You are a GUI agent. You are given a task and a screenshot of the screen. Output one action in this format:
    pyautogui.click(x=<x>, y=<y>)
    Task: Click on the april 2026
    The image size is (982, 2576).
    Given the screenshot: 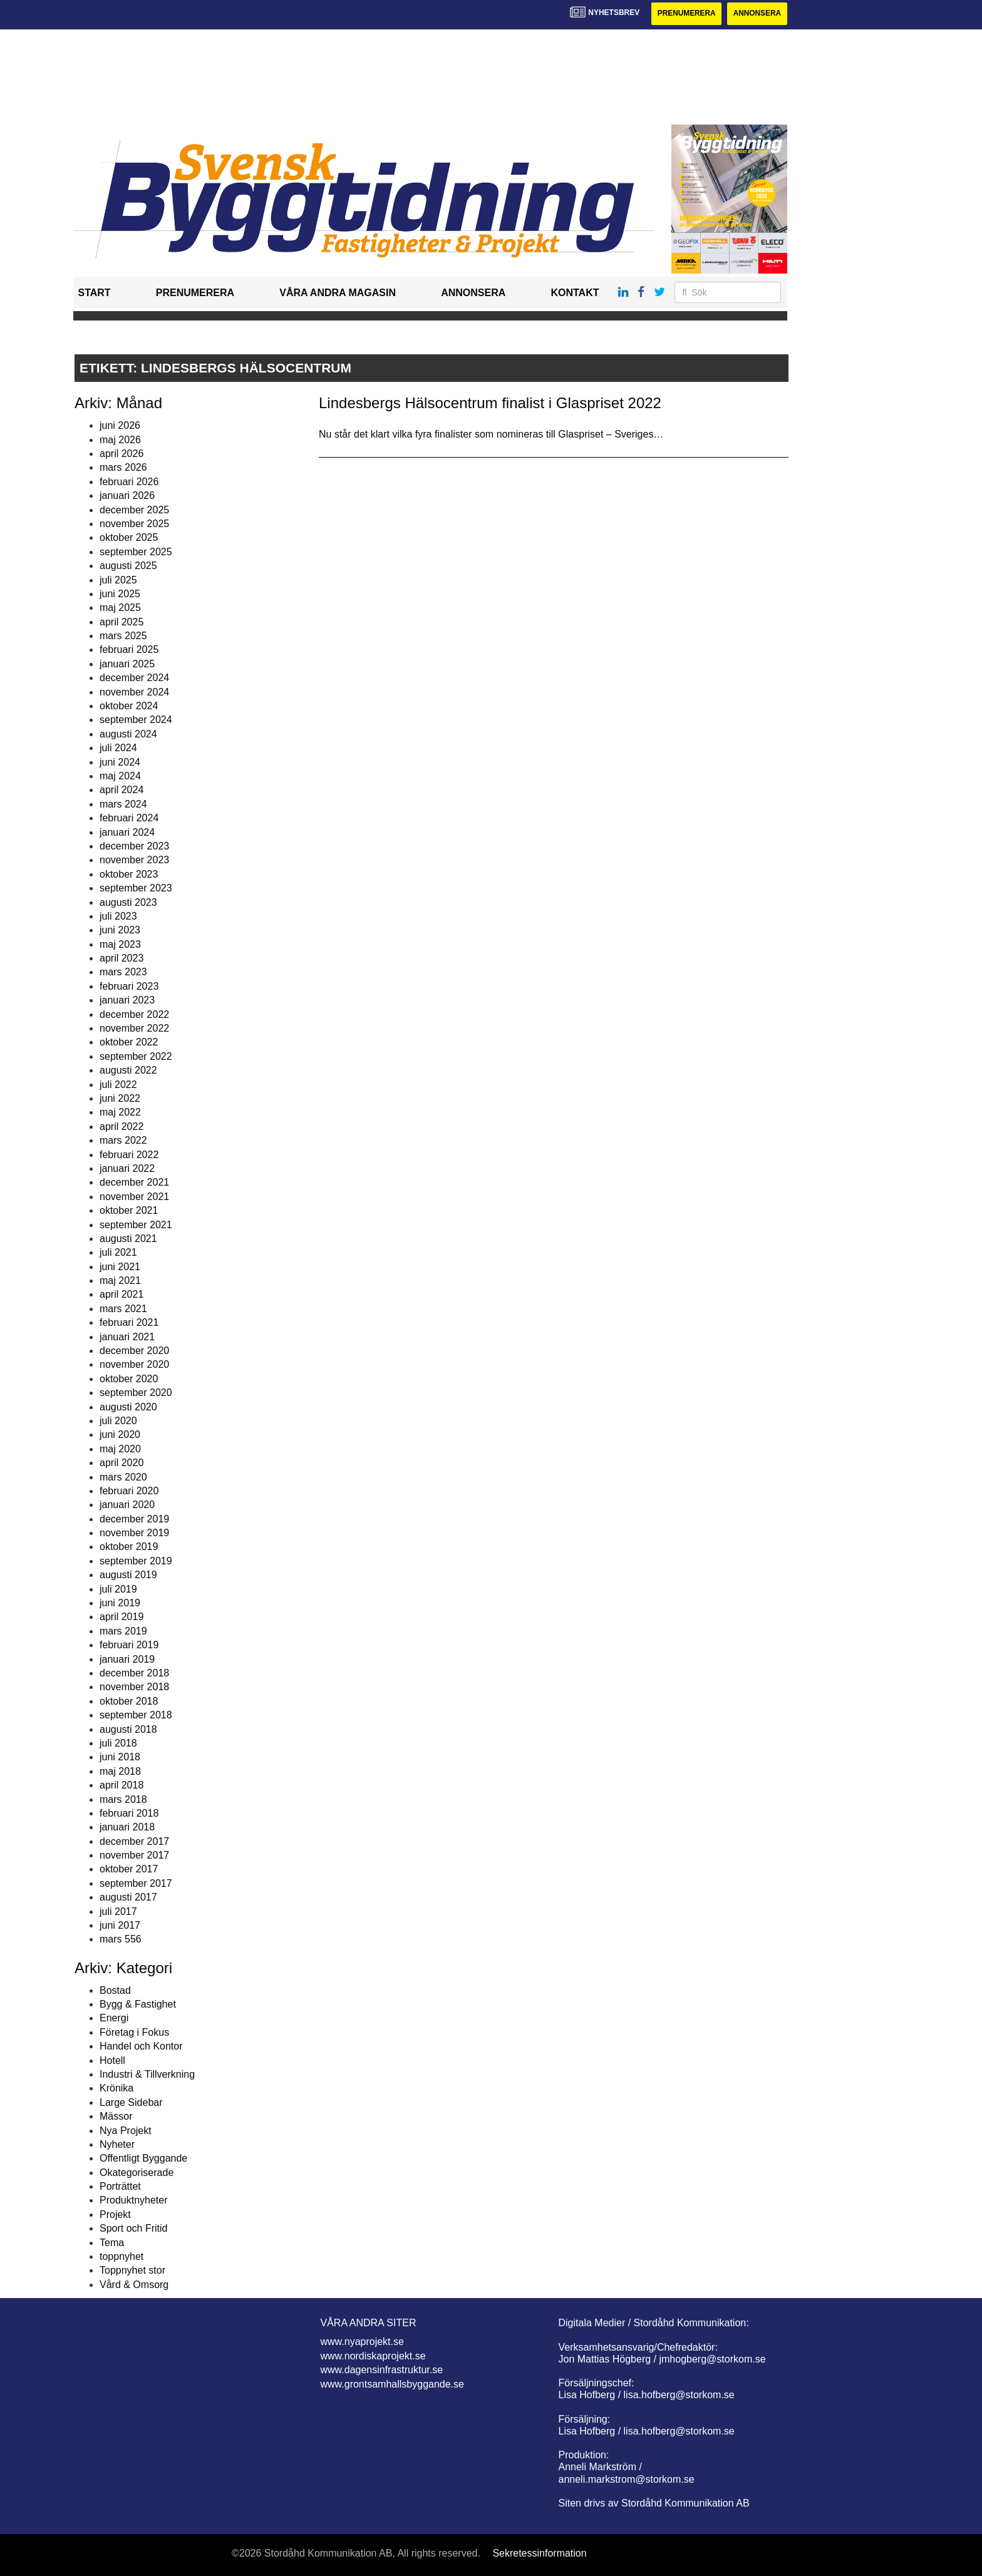 What is the action you would take?
    pyautogui.click(x=121, y=453)
    